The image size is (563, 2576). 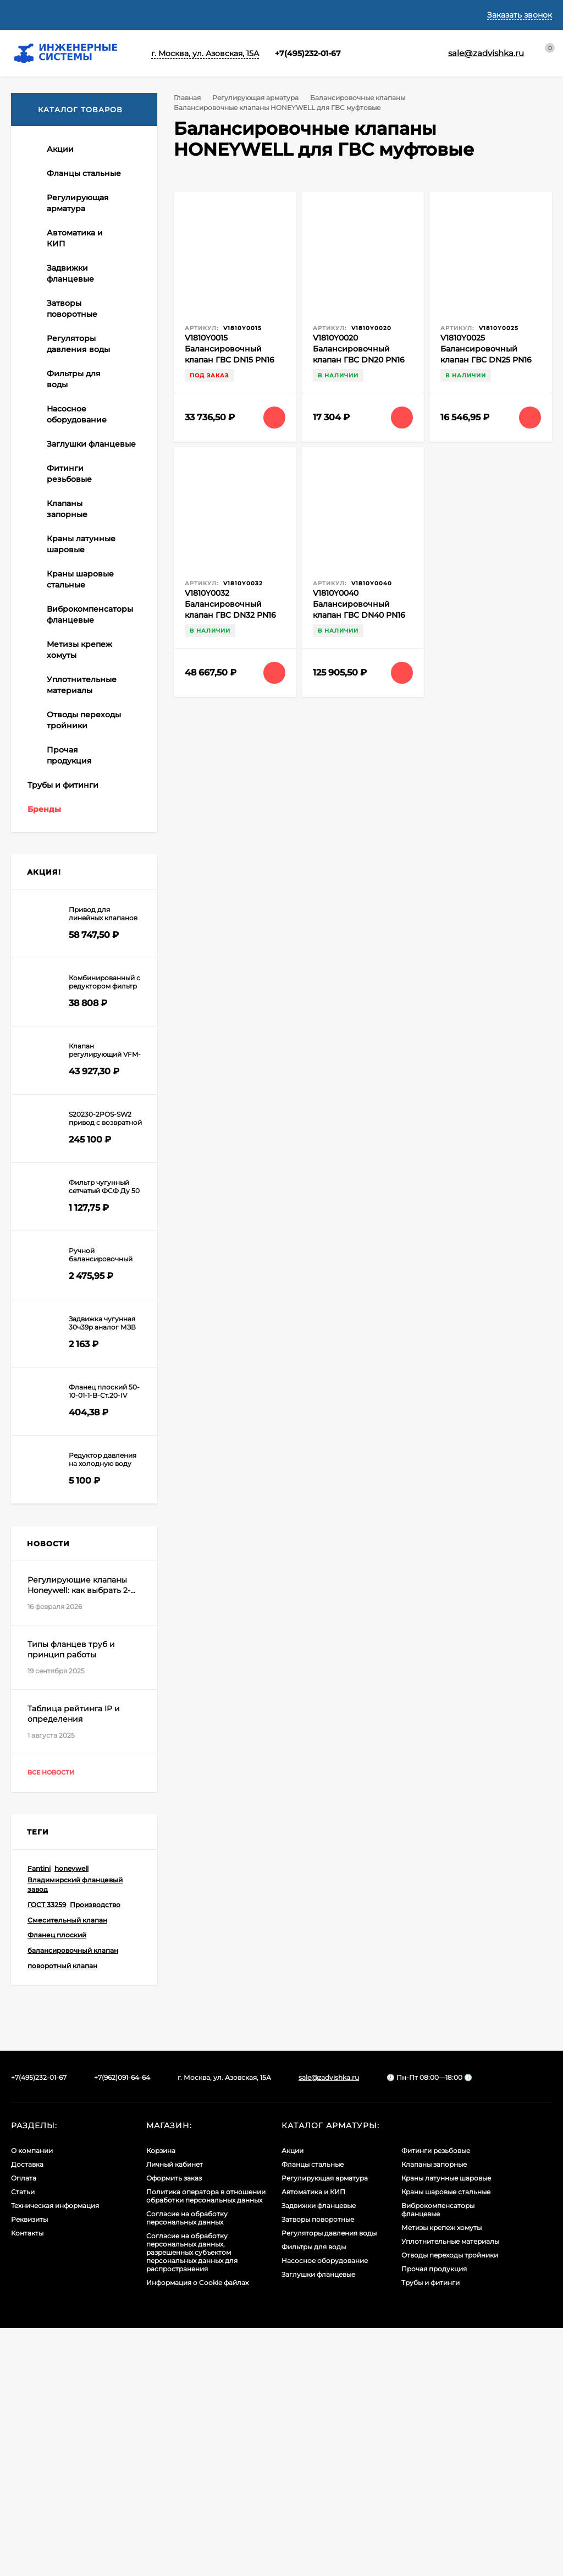 I want to click on Доставка, so click(x=94, y=15).